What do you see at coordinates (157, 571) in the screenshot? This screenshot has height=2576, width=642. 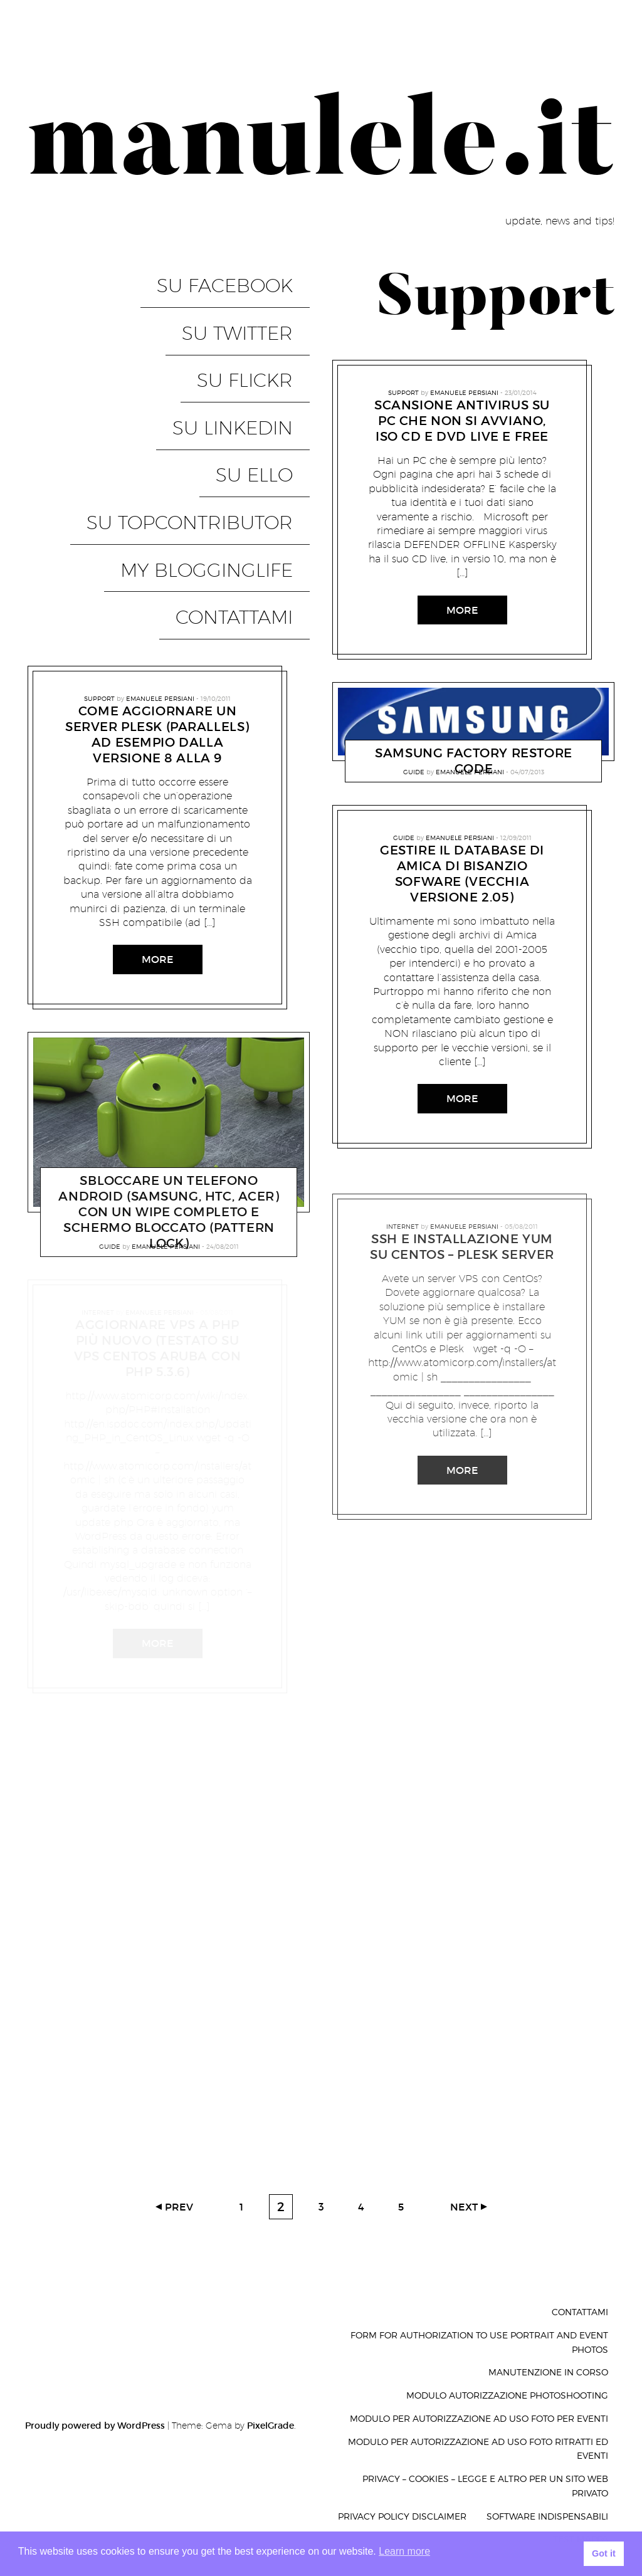 I see `Come aggiornare un server PLESK (parallels) ad esempio dalla versione 8 alla 9` at bounding box center [157, 571].